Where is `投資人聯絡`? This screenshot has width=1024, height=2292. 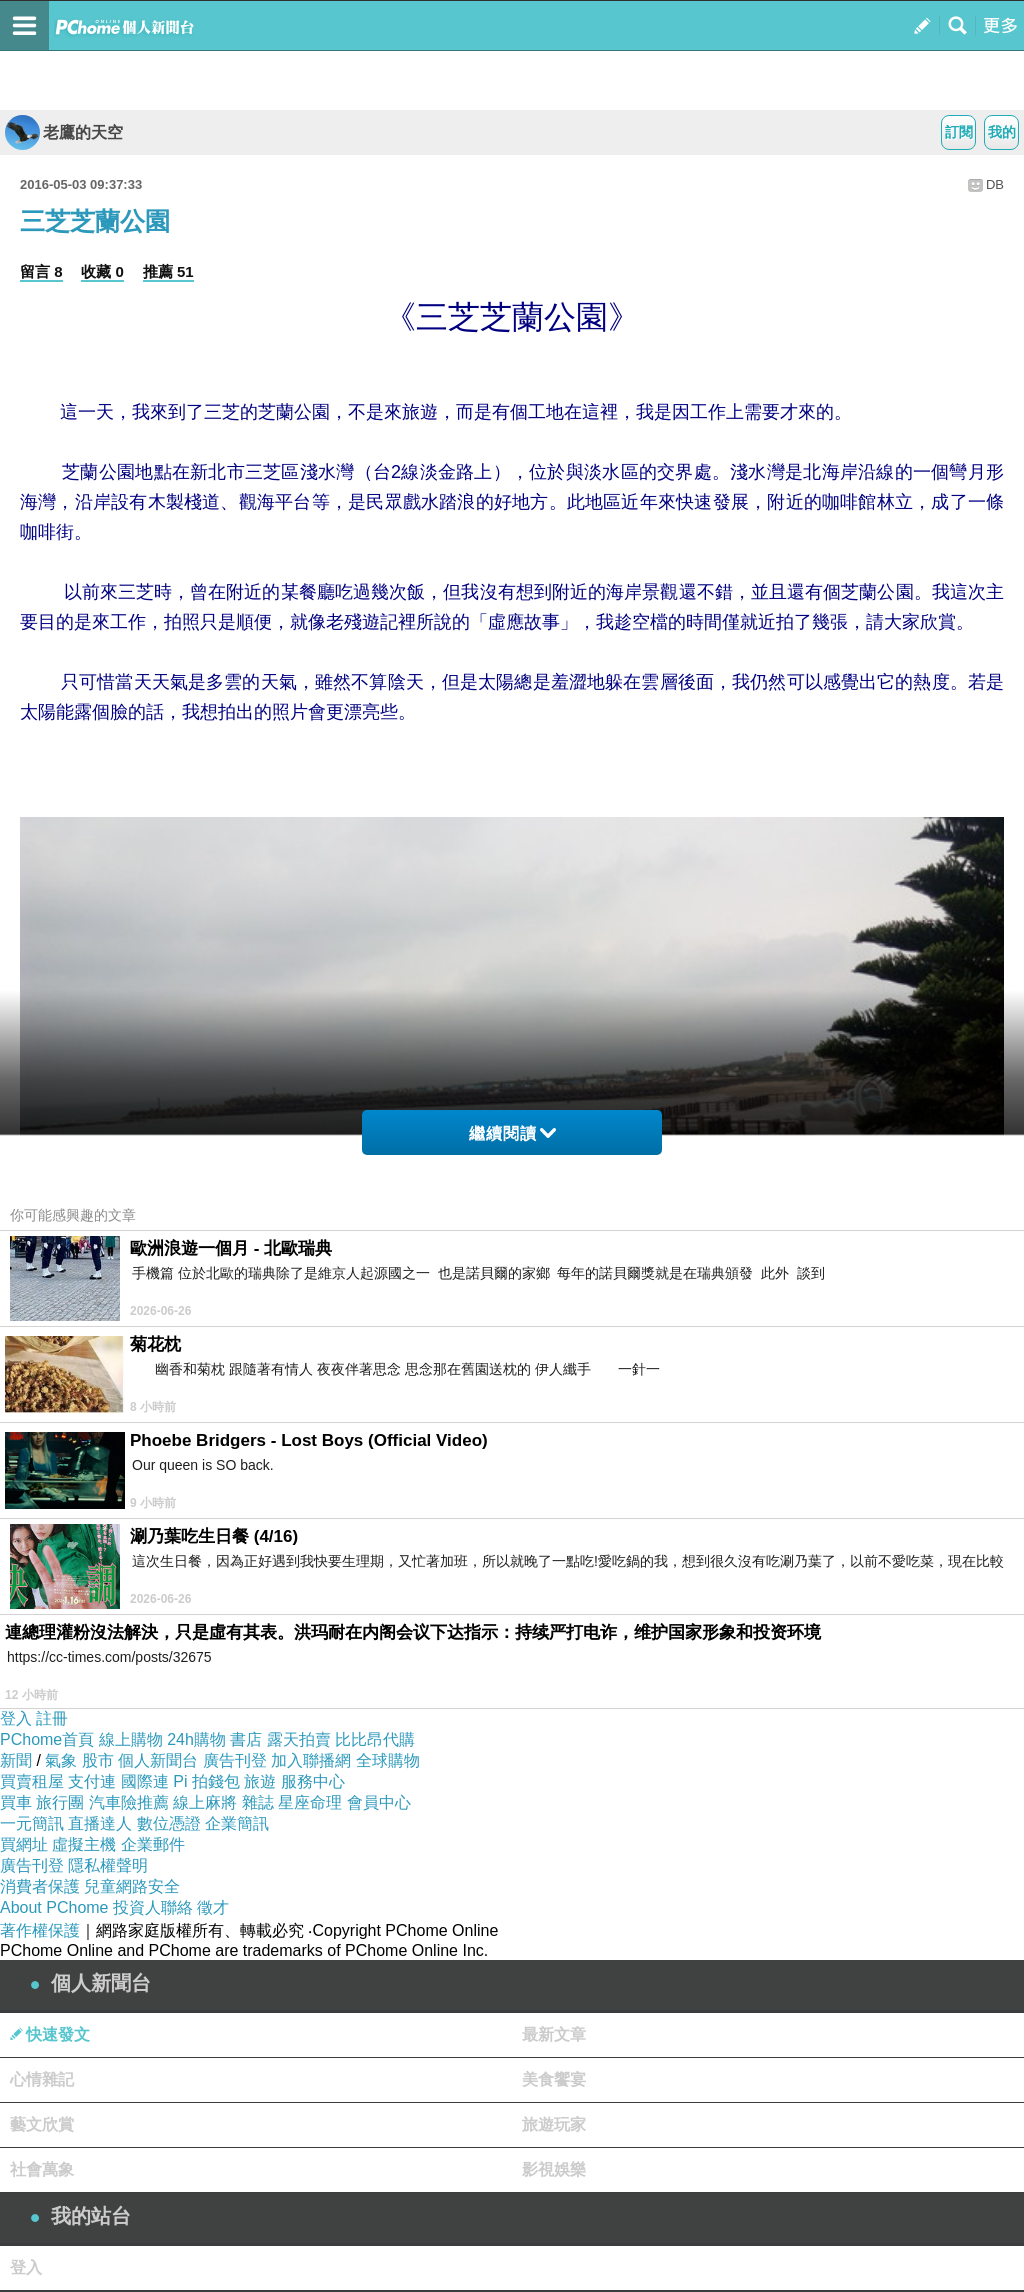 投資人聯絡 is located at coordinates (153, 1907).